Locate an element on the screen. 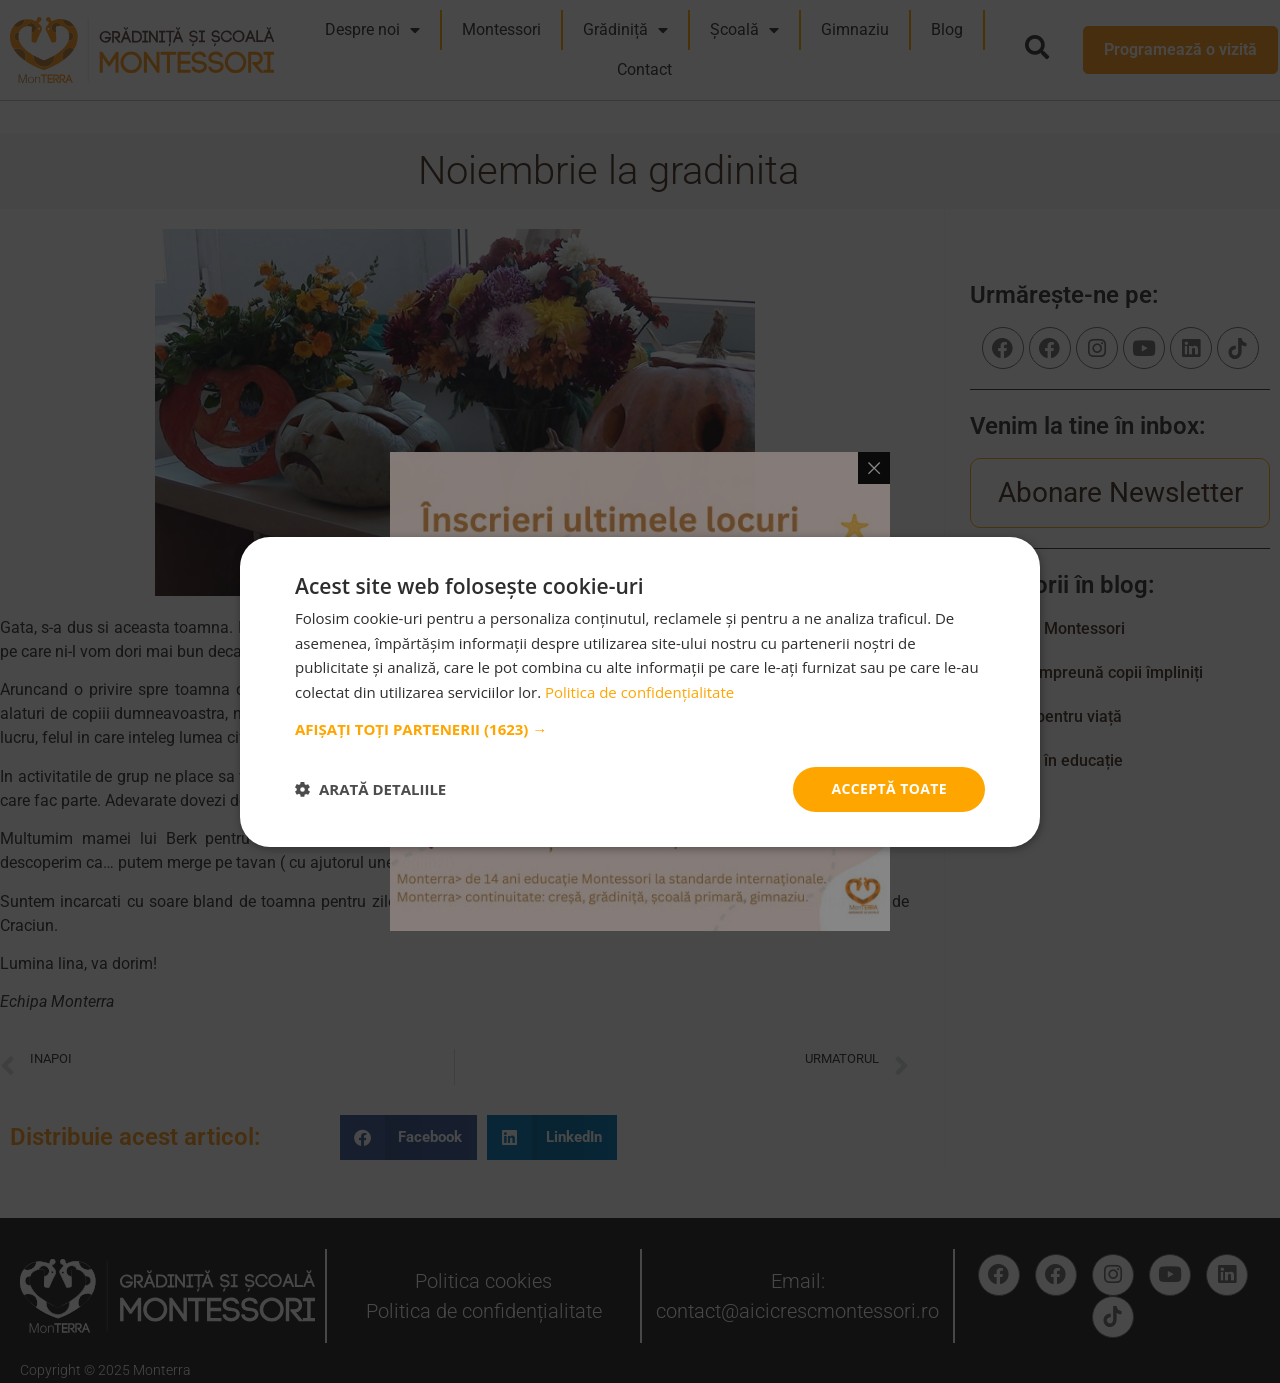 The width and height of the screenshot is (1280, 1383). Politica de confidențialitate [Politica de confidențialitate, opens a new window] is located at coordinates (639, 692).